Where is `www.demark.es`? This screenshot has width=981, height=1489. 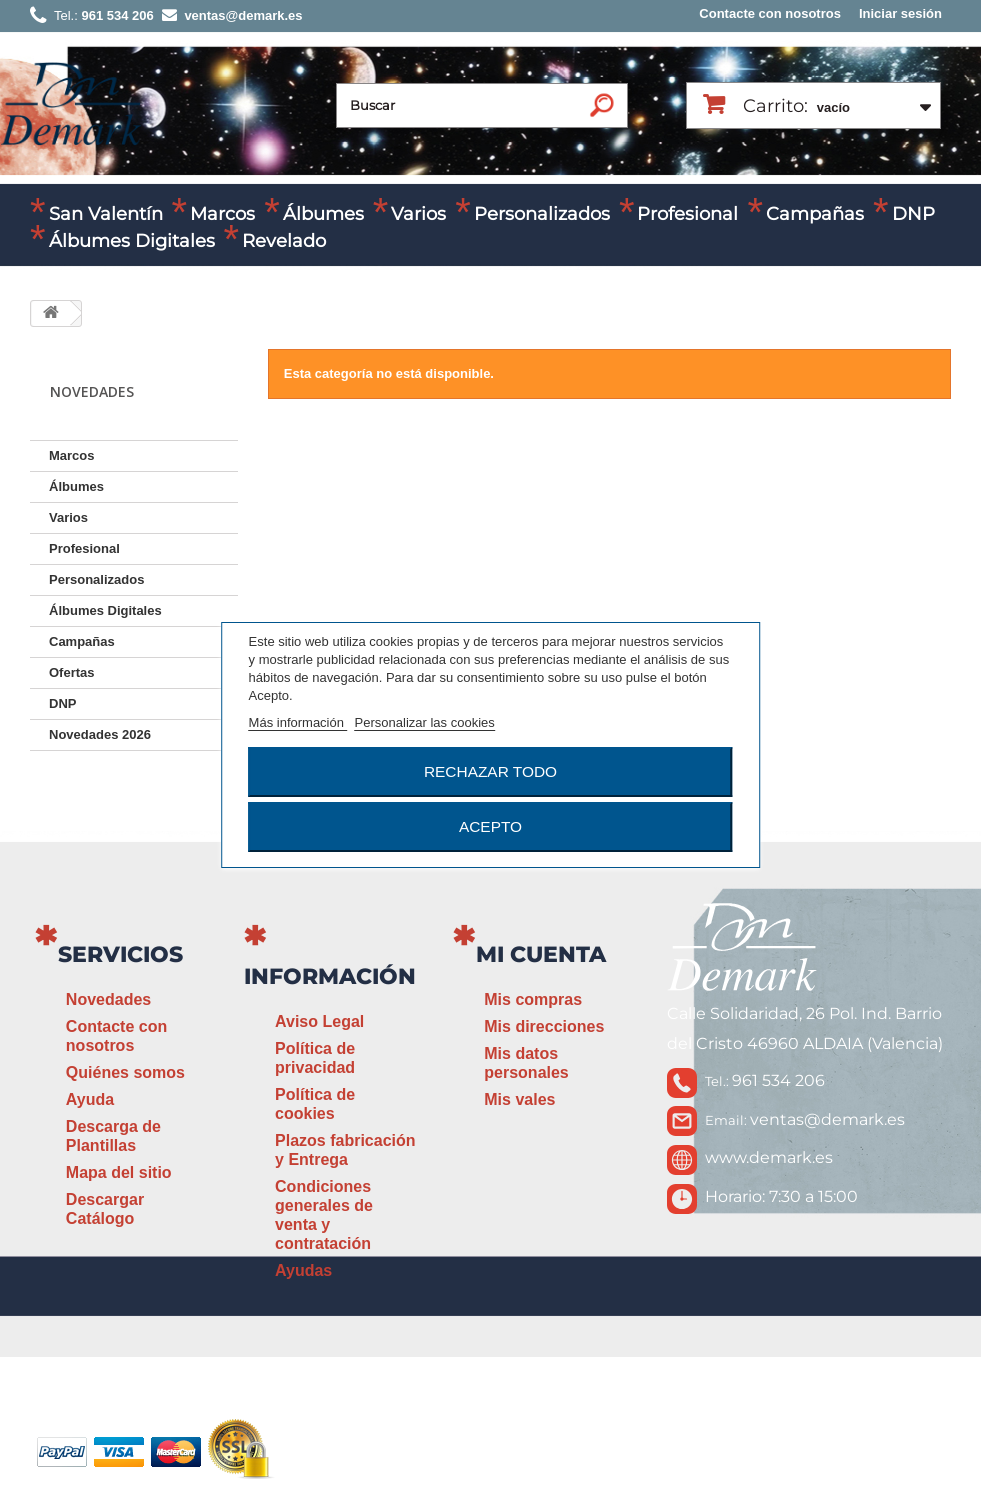
www.demark.es is located at coordinates (769, 1157).